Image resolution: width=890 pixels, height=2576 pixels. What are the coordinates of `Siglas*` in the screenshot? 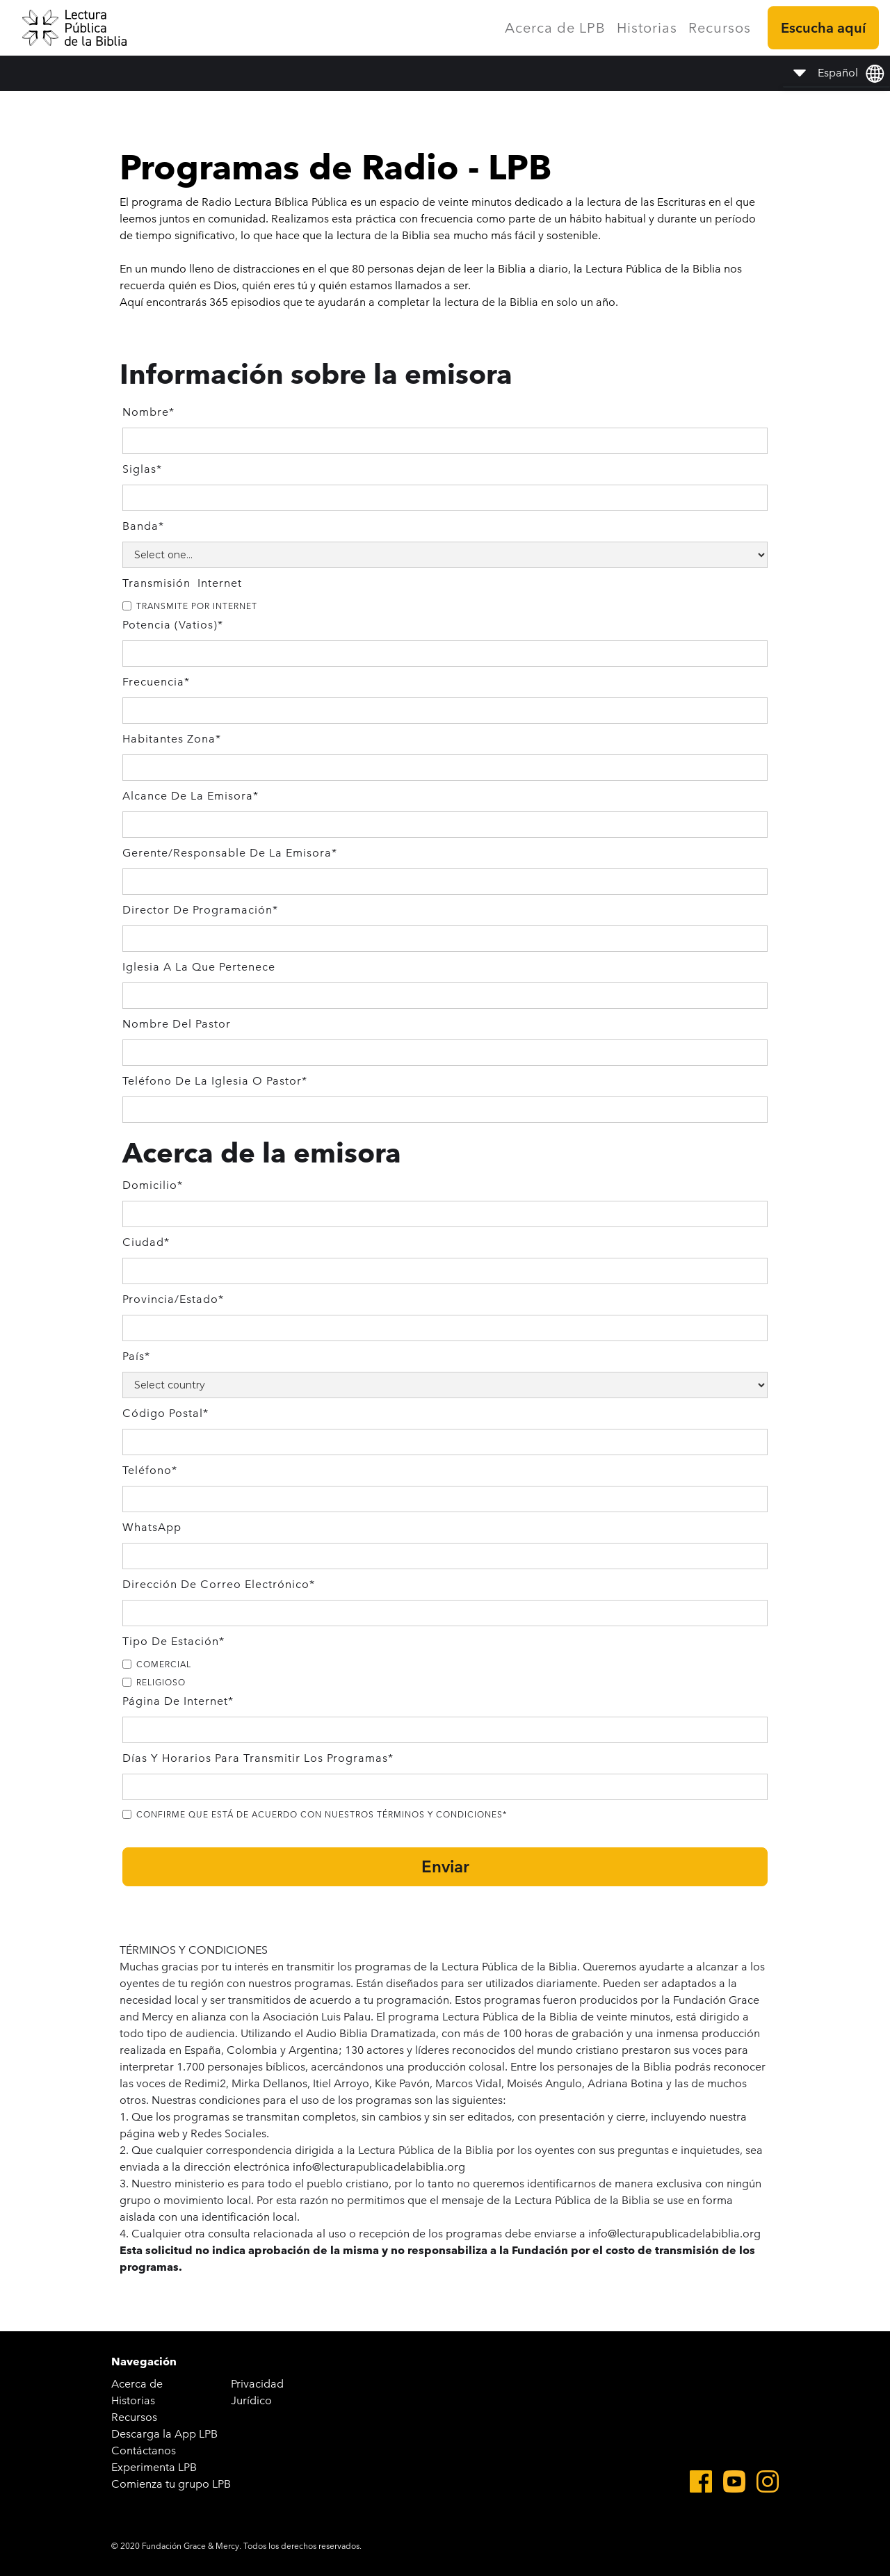 It's located at (142, 469).